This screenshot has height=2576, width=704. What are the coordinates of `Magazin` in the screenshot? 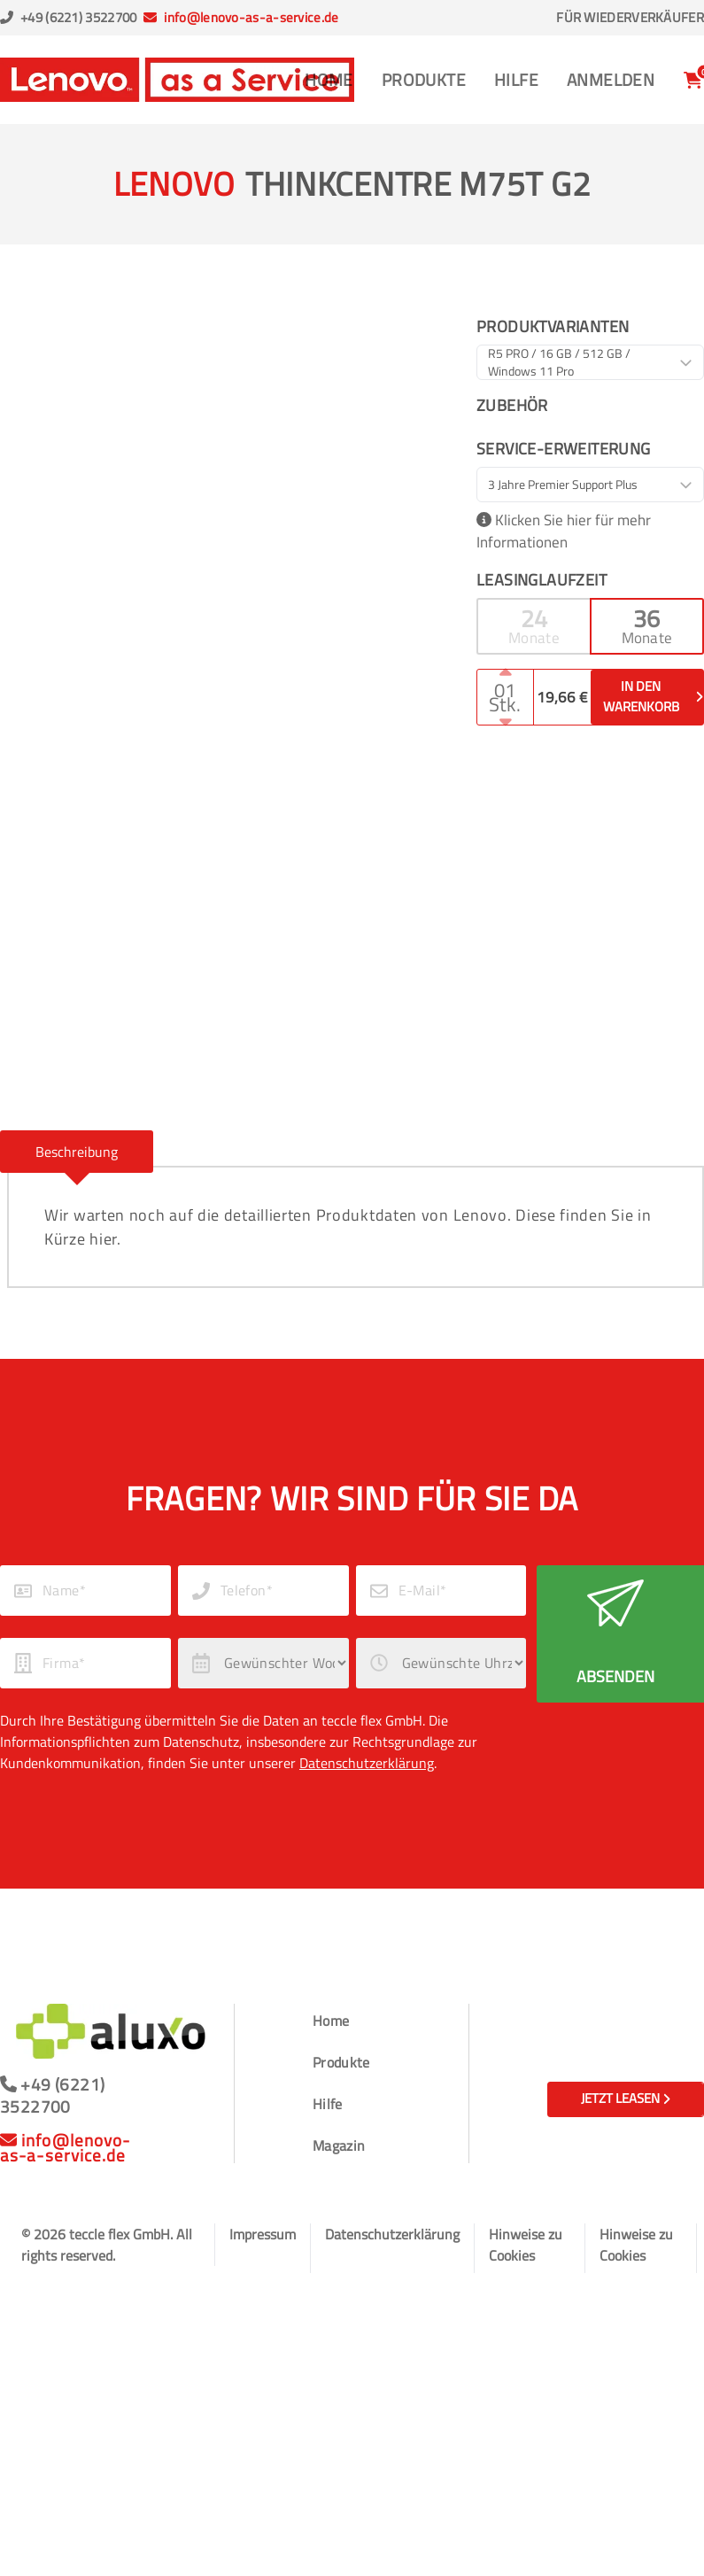 It's located at (339, 2145).